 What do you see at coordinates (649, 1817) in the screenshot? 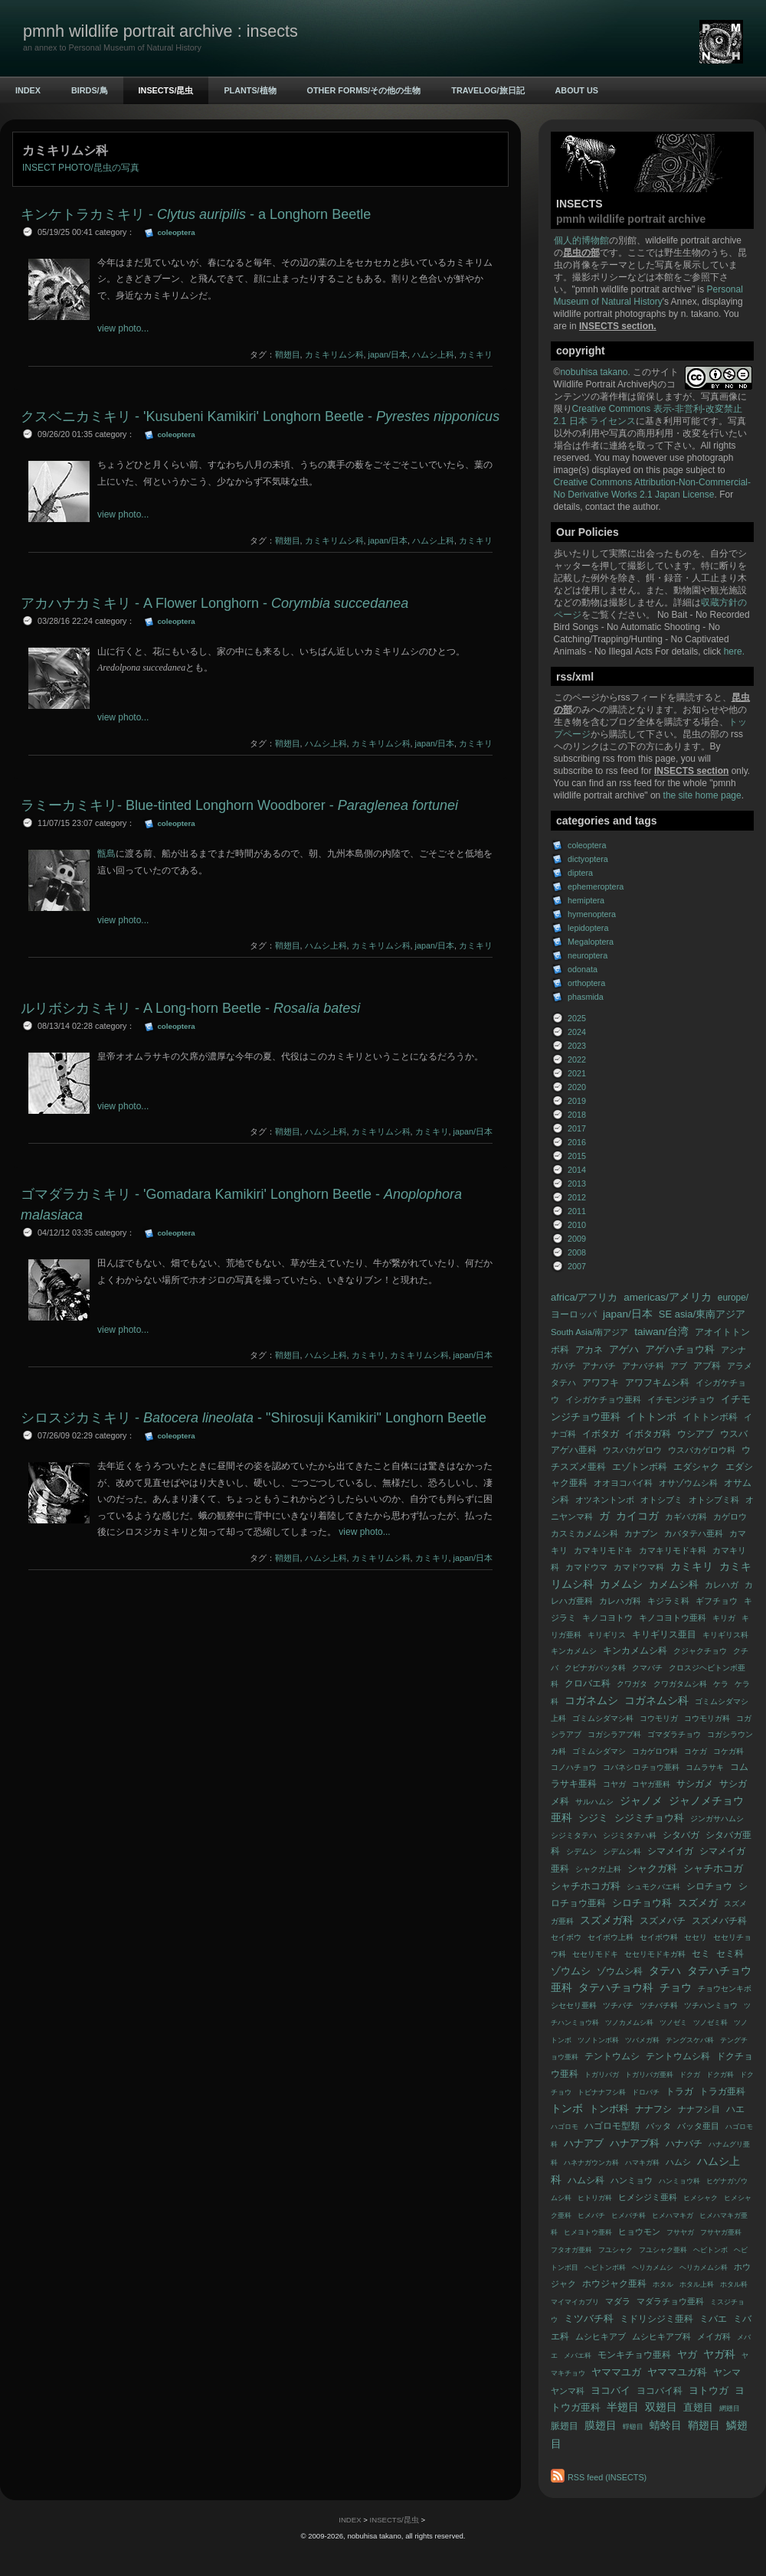
I see `シジミチョウ科` at bounding box center [649, 1817].